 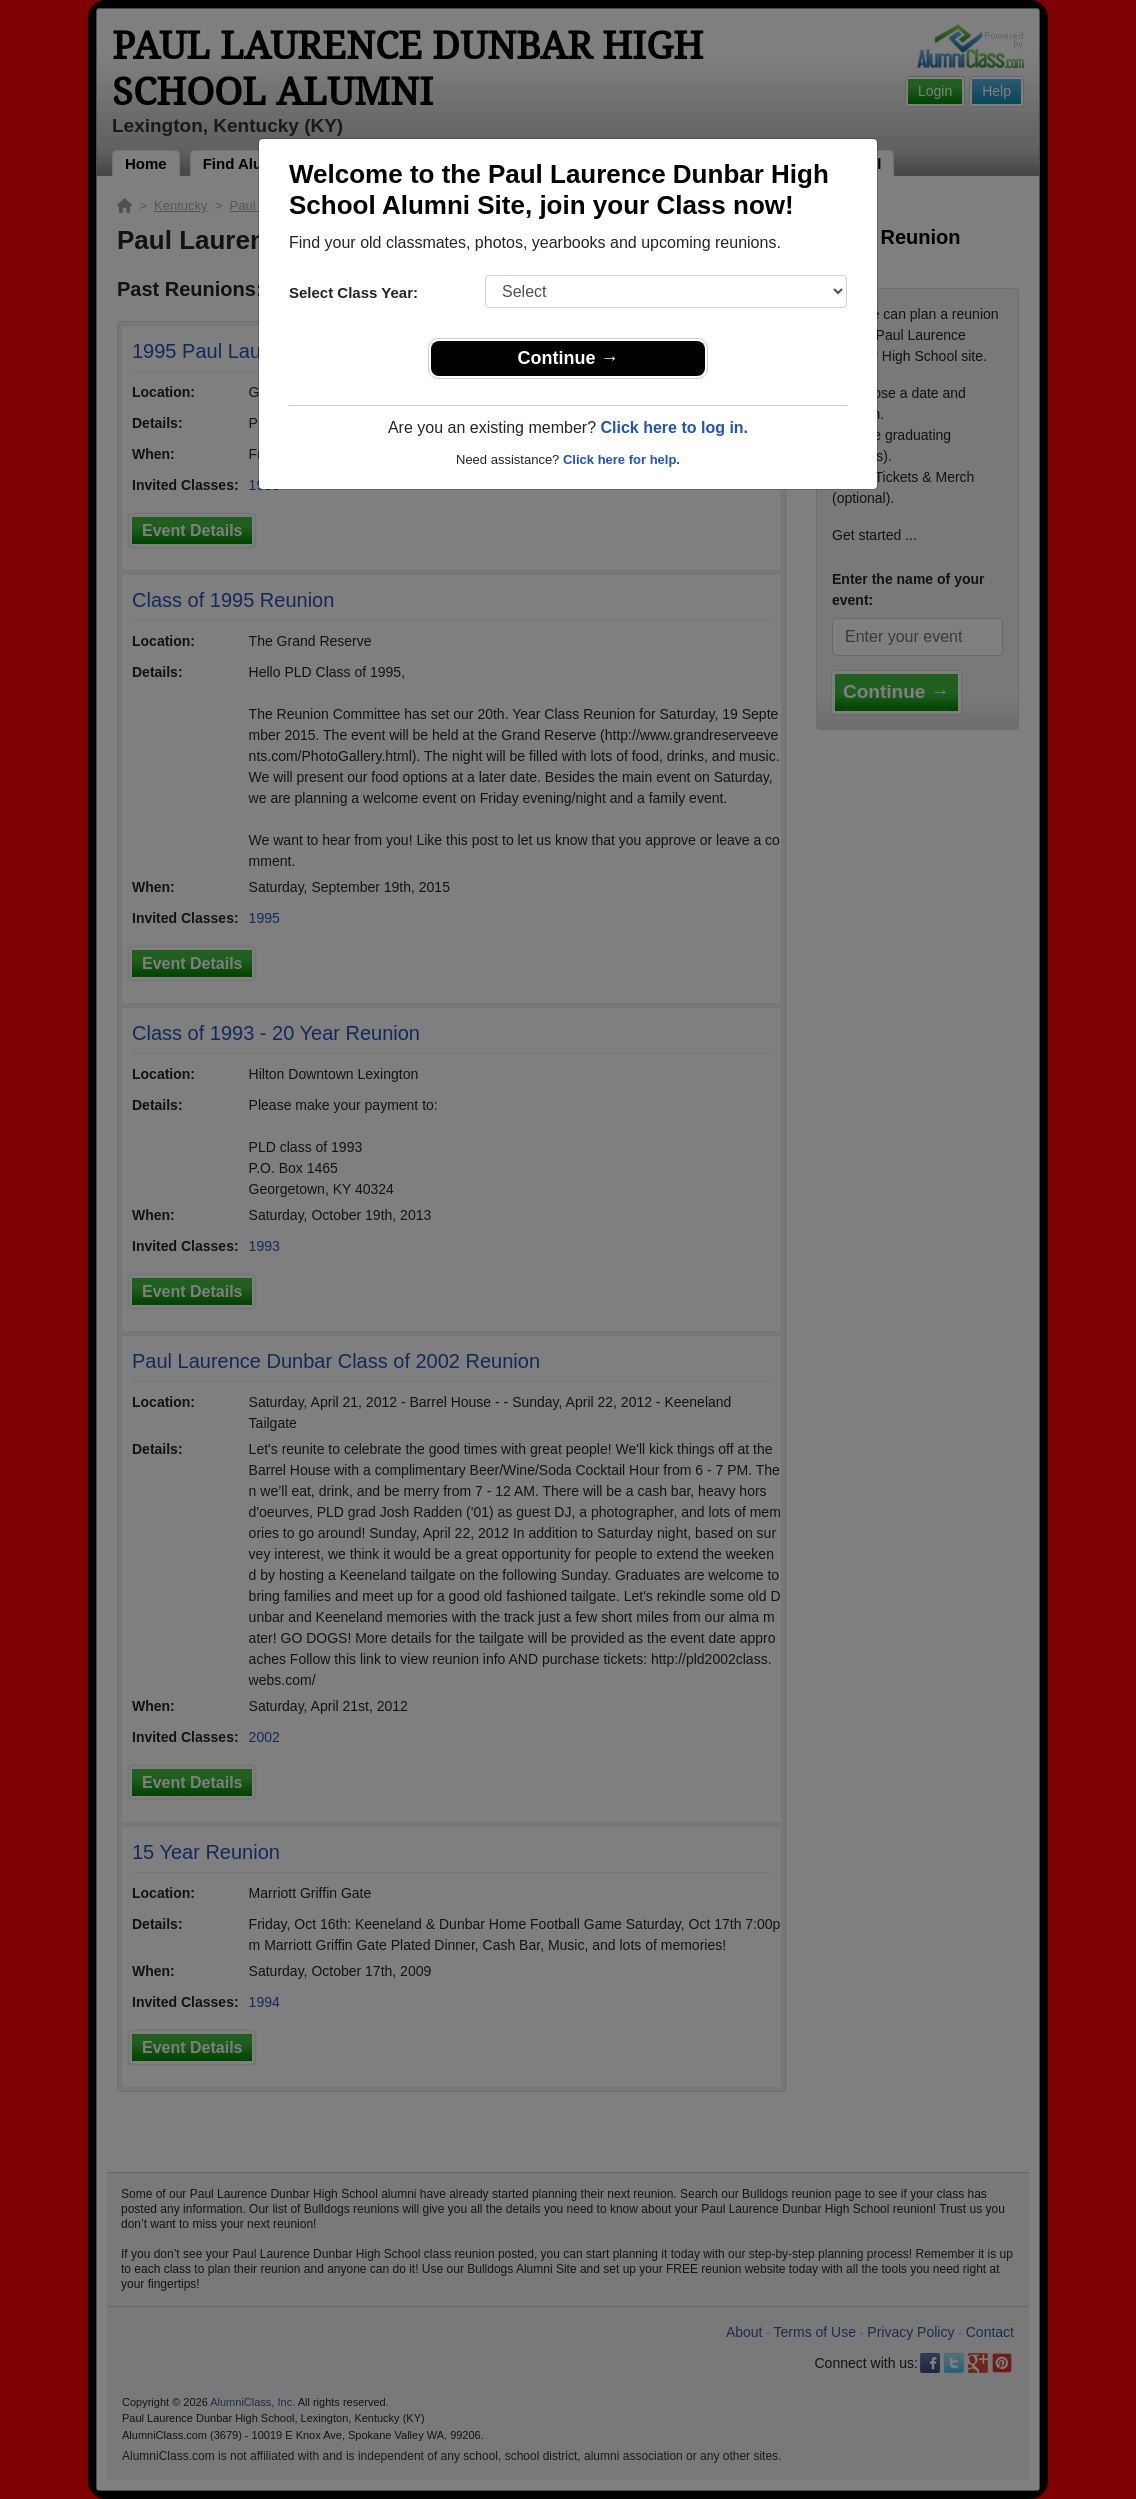 I want to click on Click here to log in., so click(x=674, y=427).